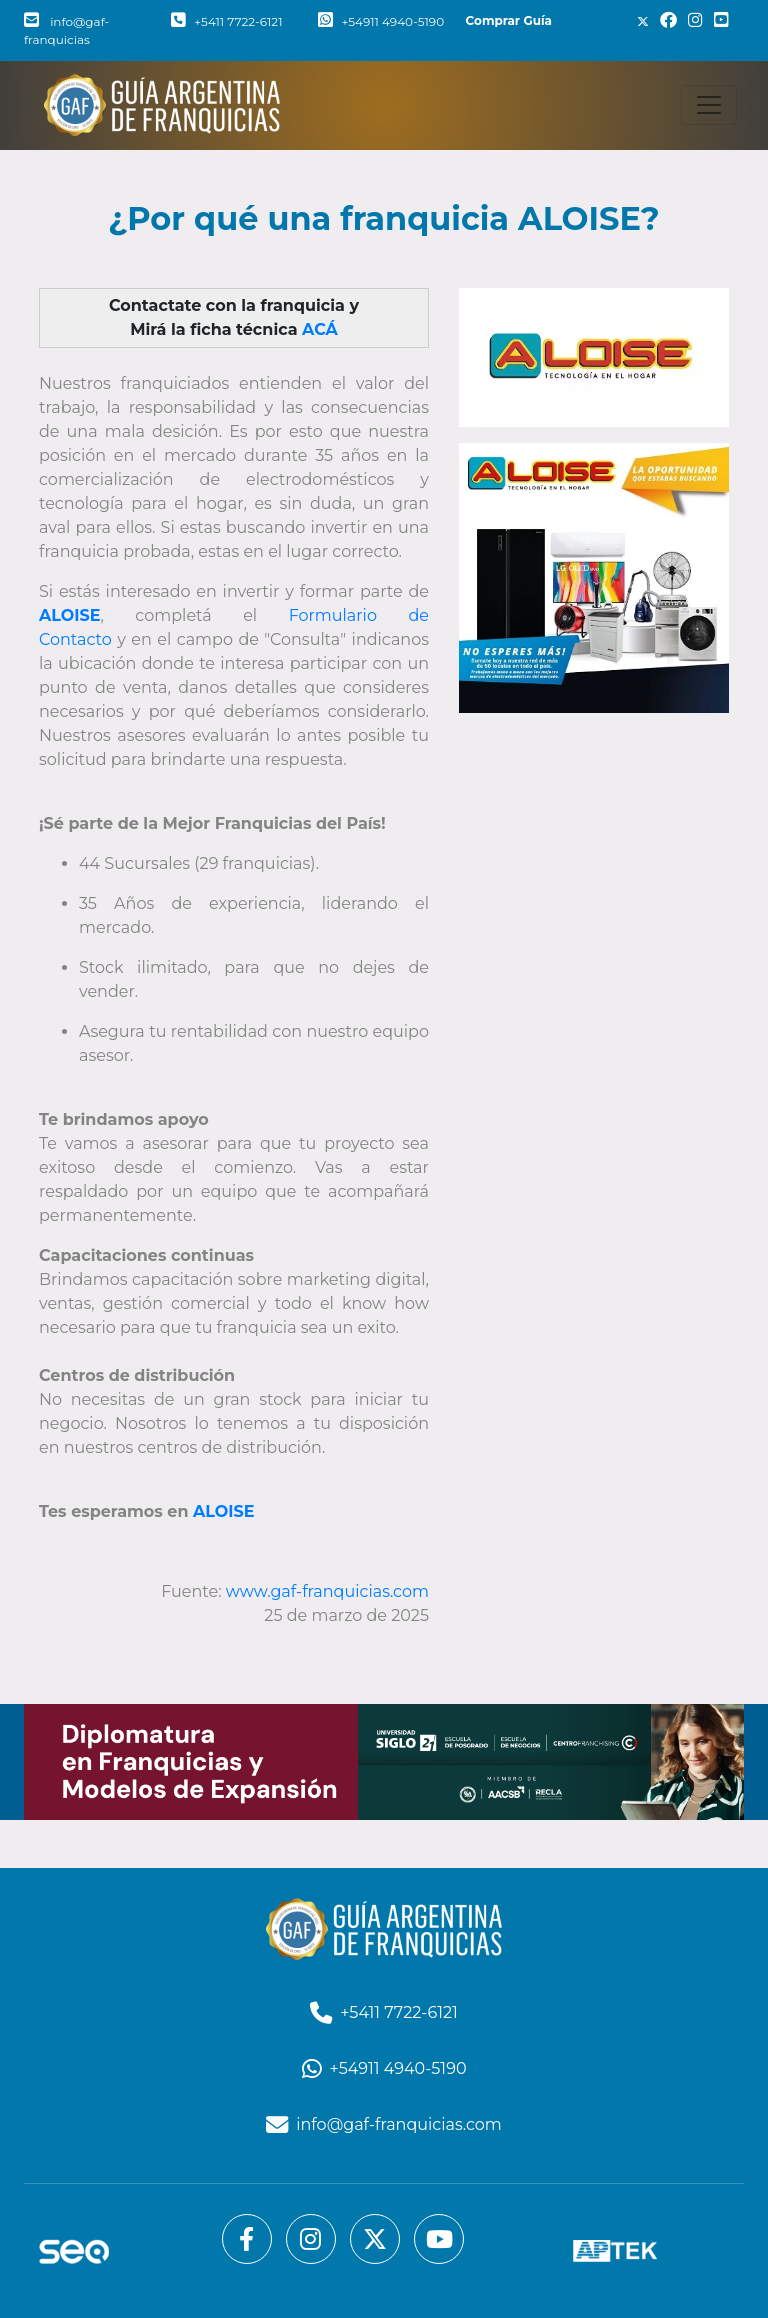 This screenshot has width=768, height=2318. What do you see at coordinates (709, 105) in the screenshot?
I see `[Toggle navigation]` at bounding box center [709, 105].